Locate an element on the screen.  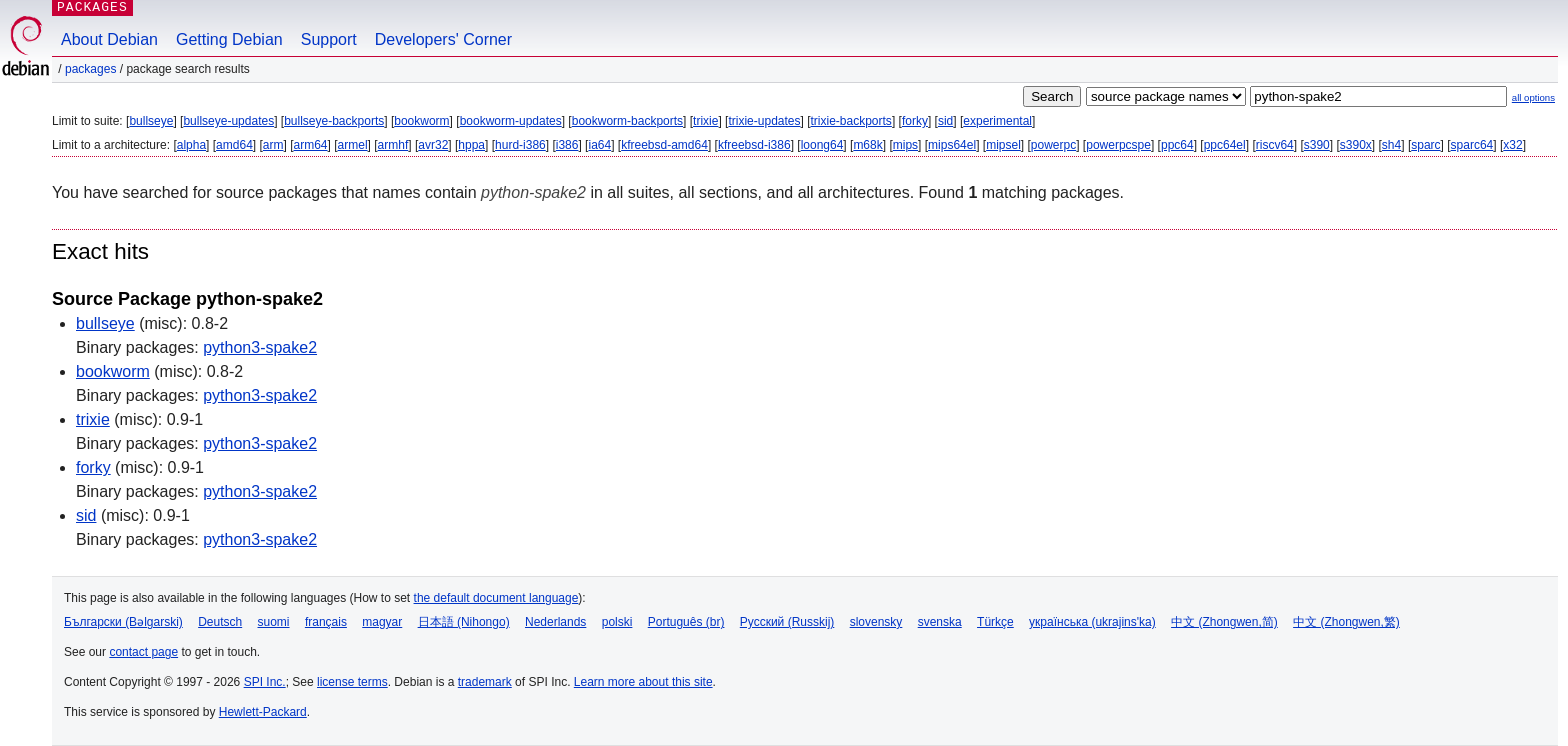
experimental is located at coordinates (997, 121).